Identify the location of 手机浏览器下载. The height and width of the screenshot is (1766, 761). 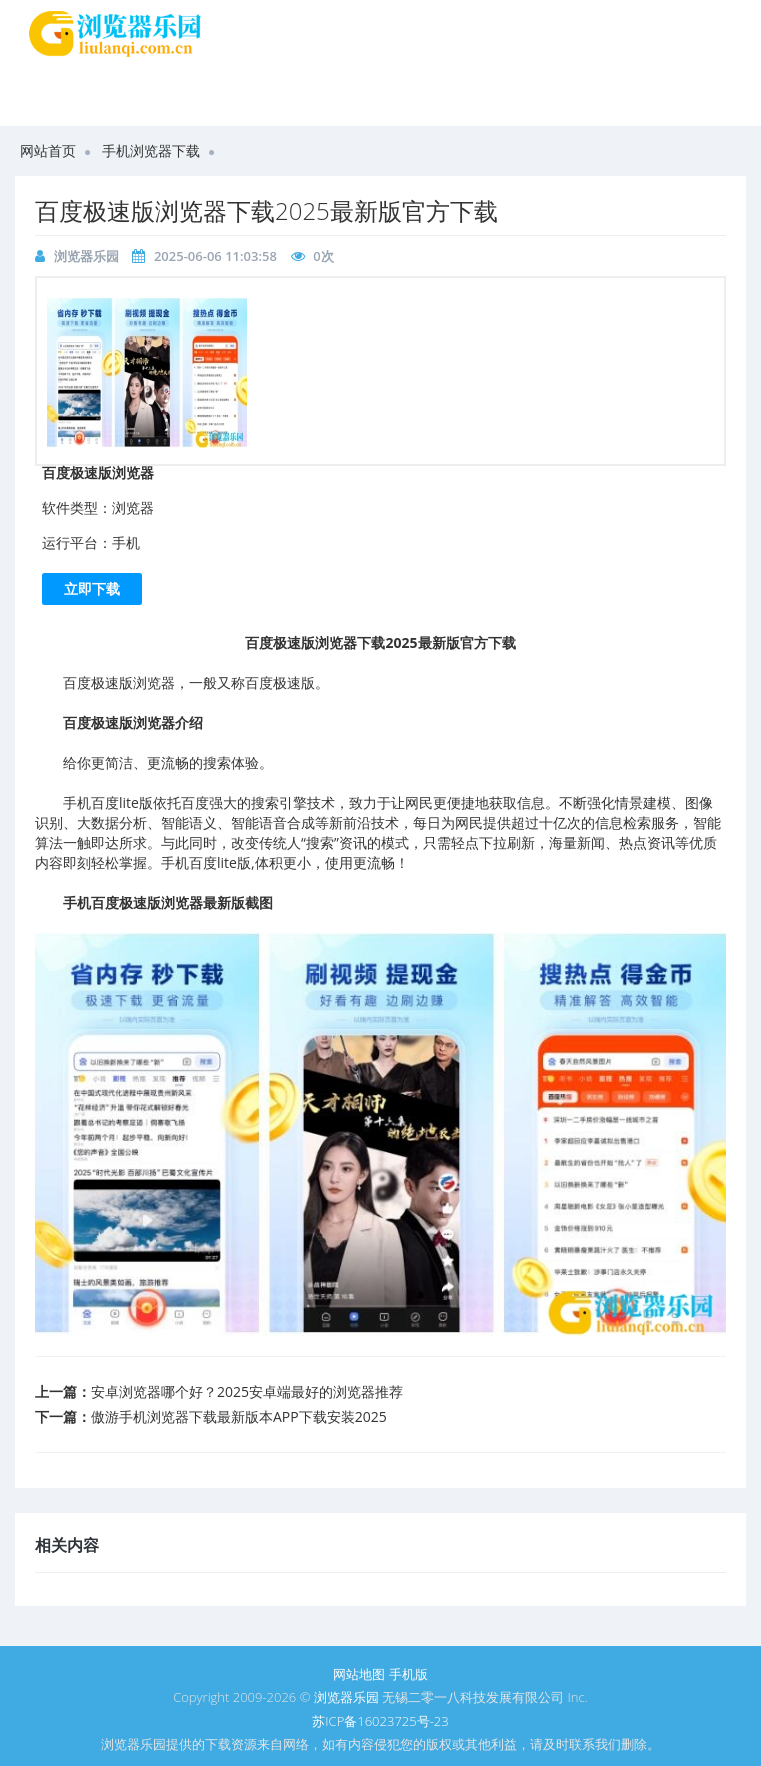
(151, 150).